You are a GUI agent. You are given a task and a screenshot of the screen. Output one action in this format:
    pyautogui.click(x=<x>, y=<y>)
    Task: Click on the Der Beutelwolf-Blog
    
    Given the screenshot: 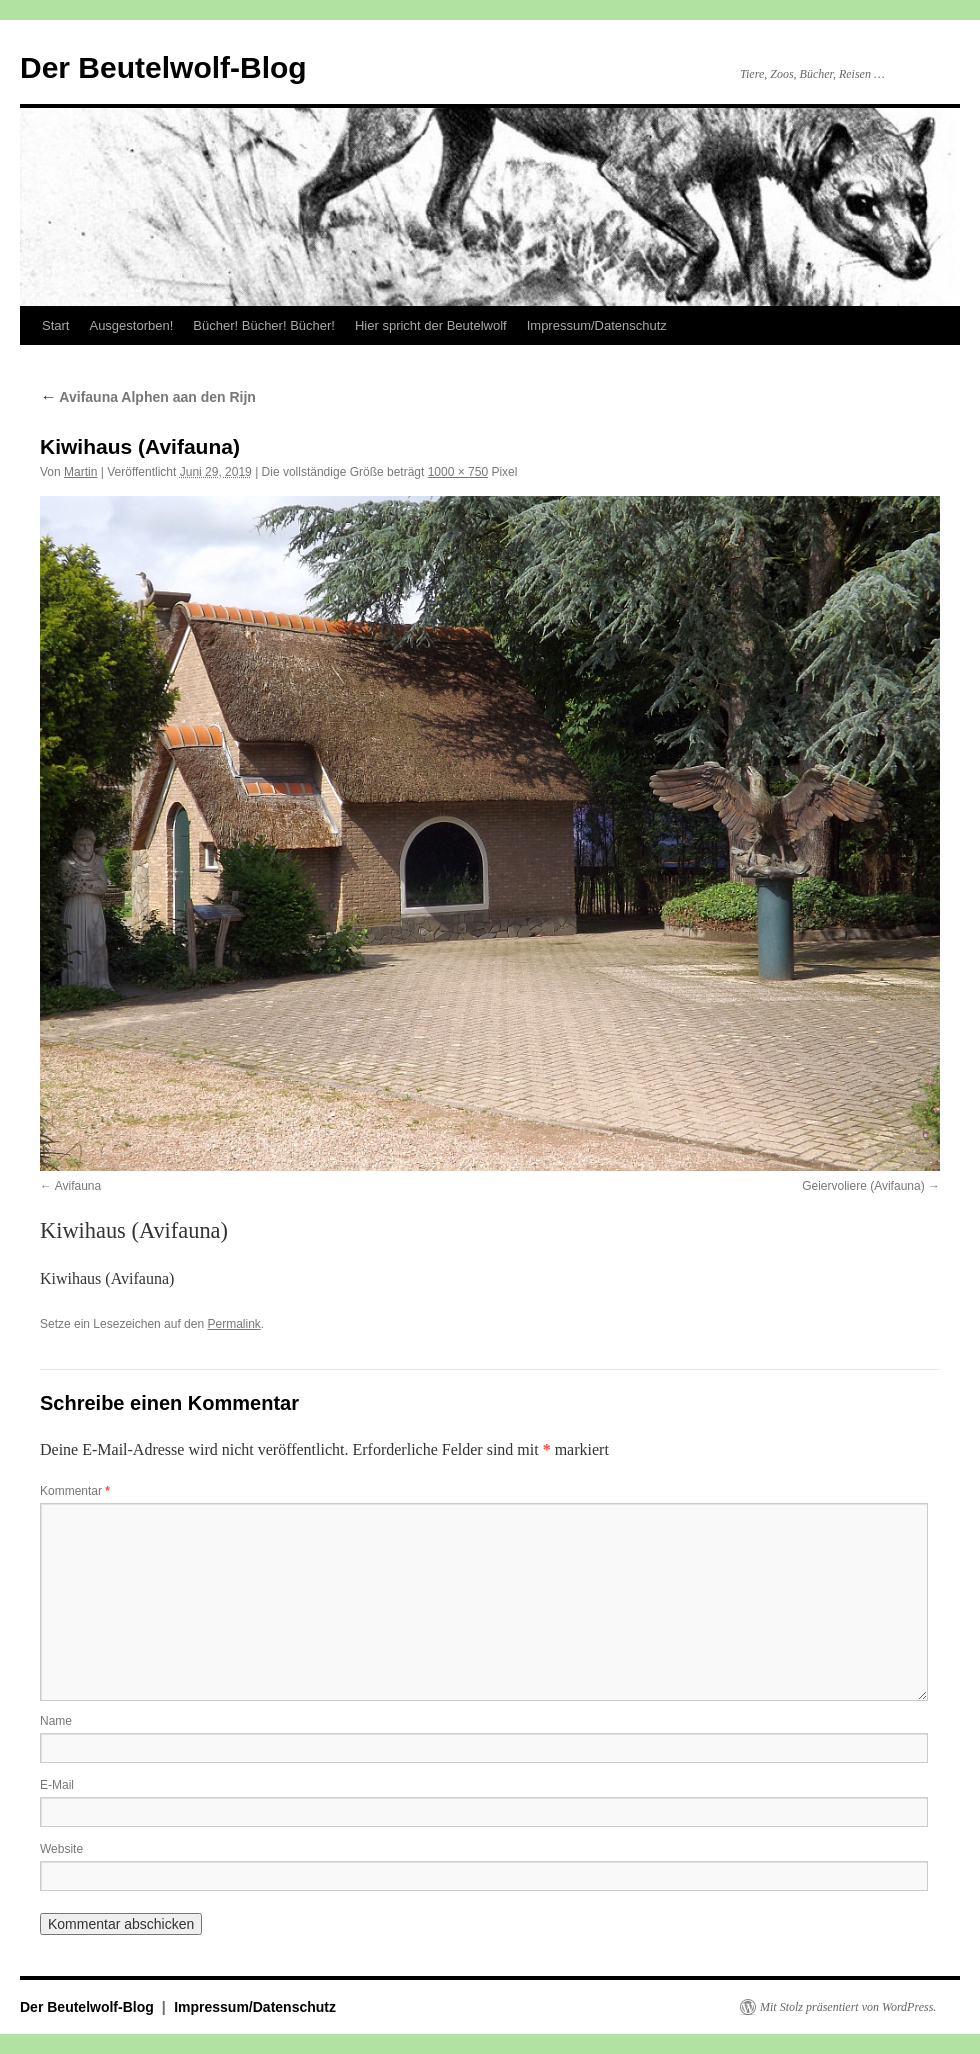 What is the action you would take?
    pyautogui.click(x=163, y=67)
    